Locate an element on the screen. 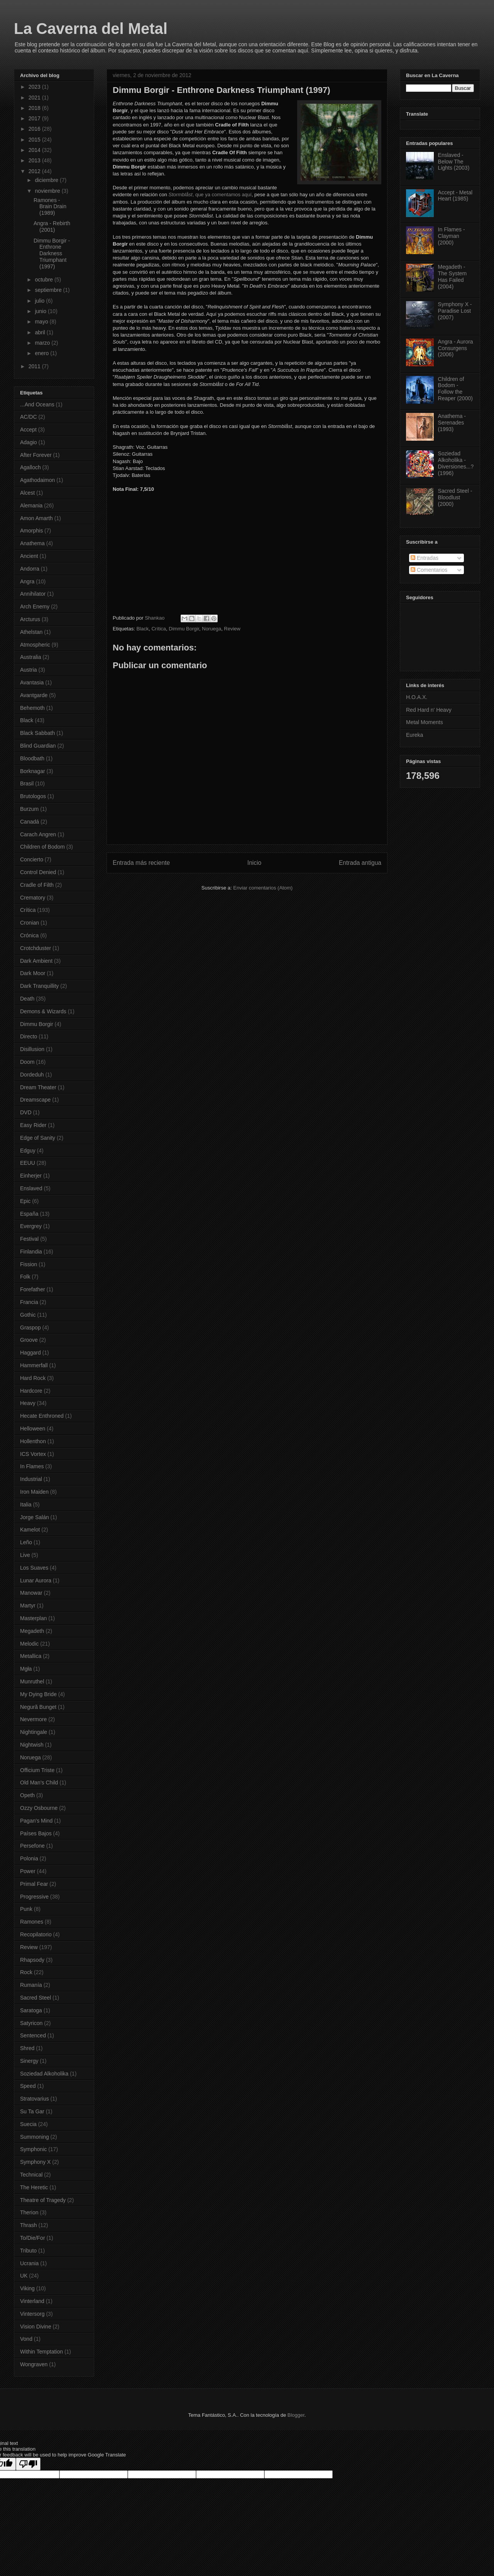 Image resolution: width=494 pixels, height=2576 pixels. Blogger is located at coordinates (296, 2415).